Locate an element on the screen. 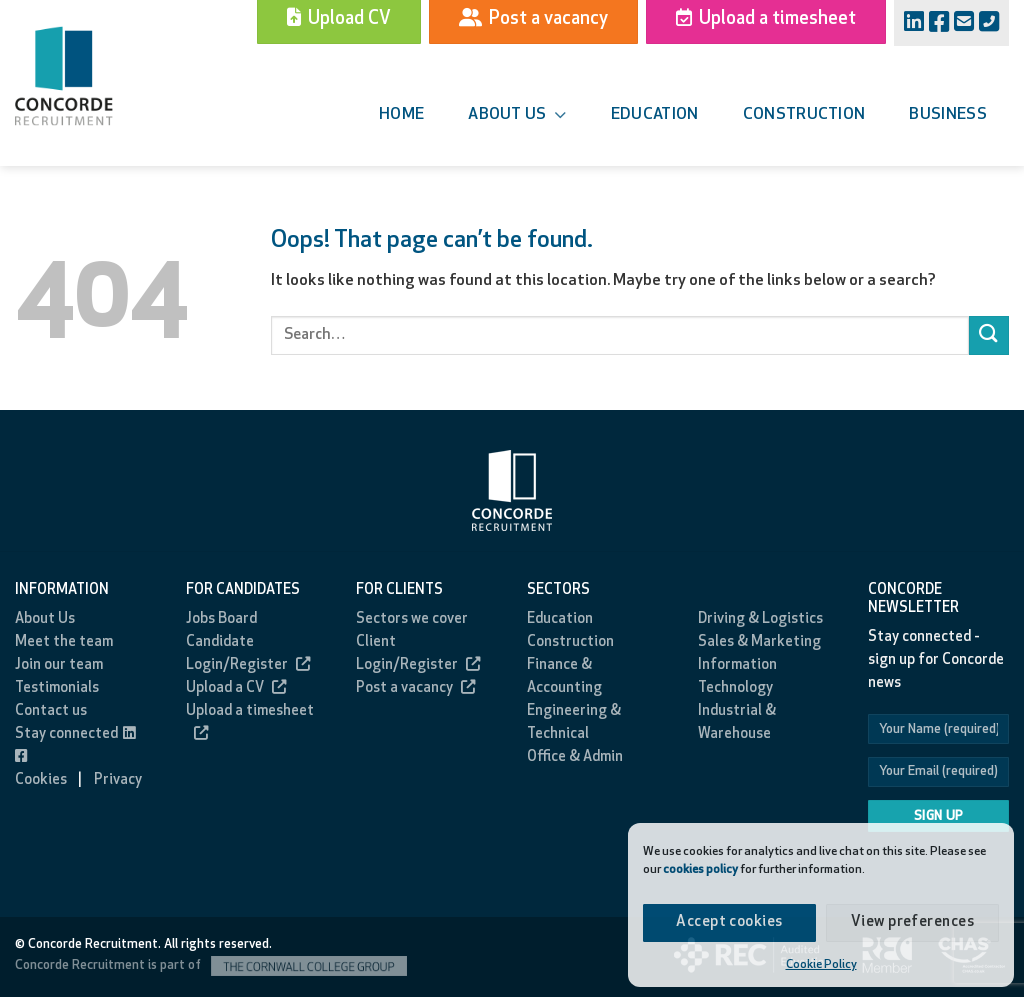 The image size is (1024, 997). Cookie Policy is located at coordinates (821, 965).